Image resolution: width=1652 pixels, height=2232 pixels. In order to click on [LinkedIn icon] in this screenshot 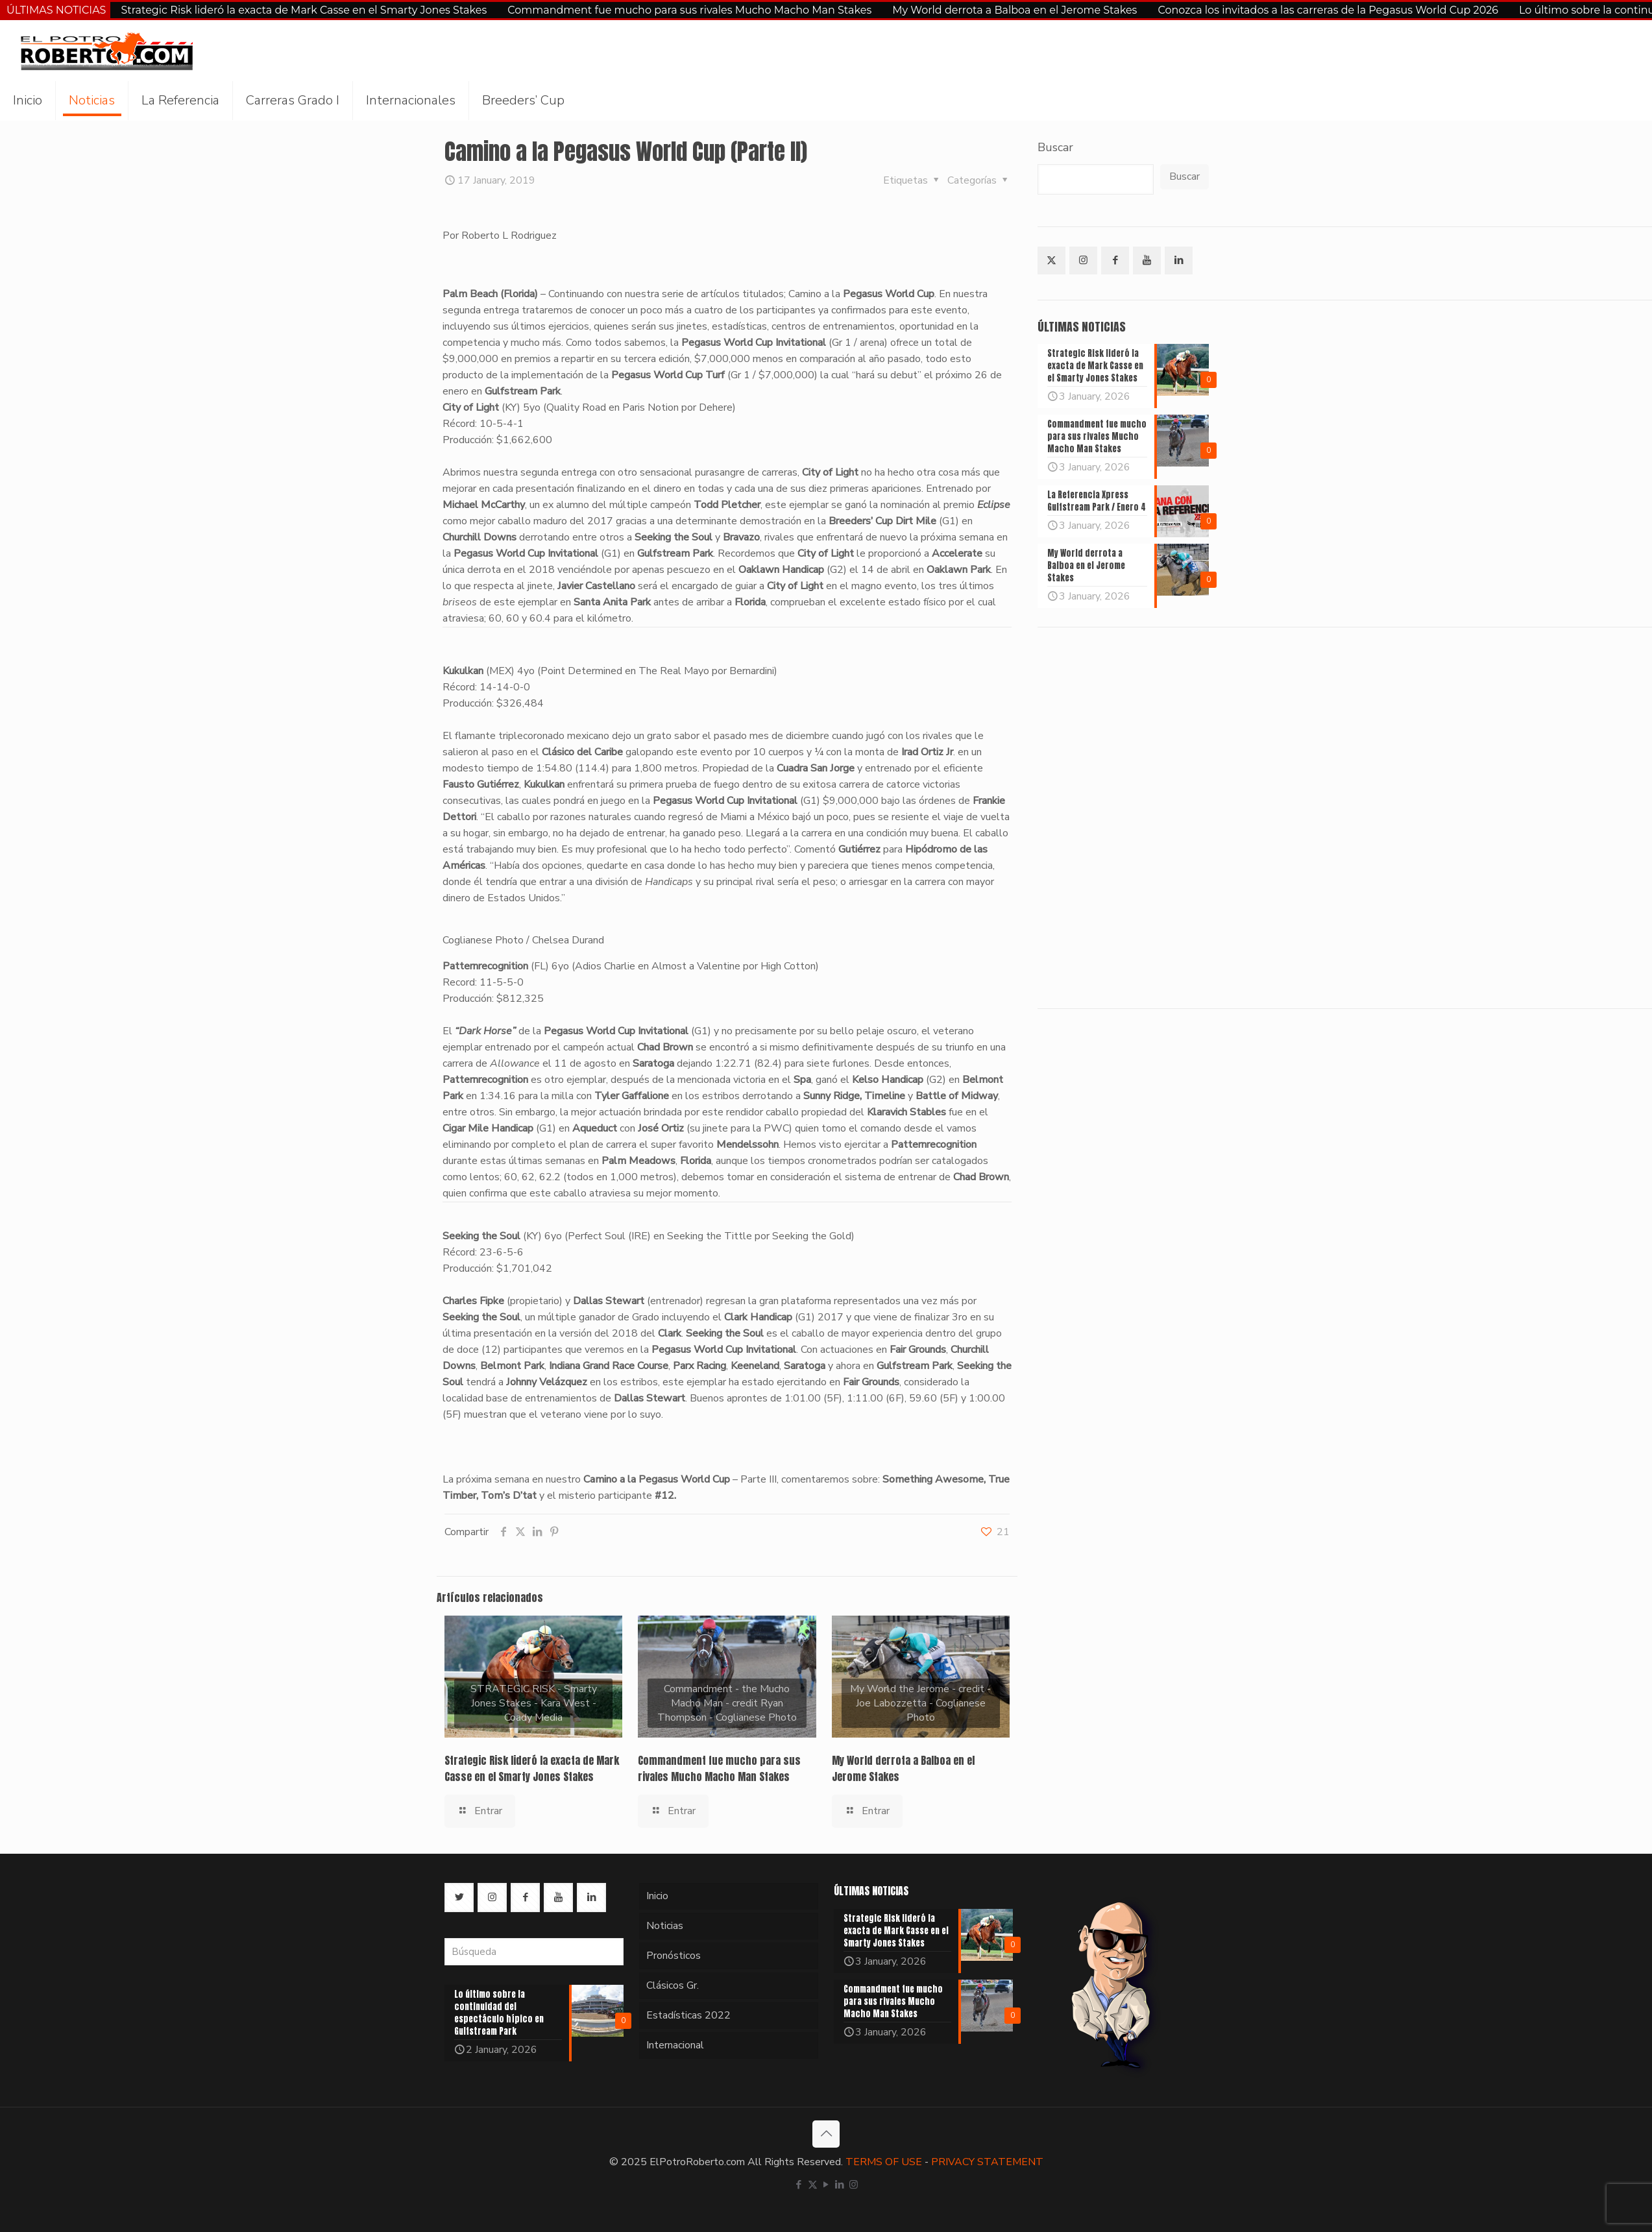, I will do `click(840, 2184)`.